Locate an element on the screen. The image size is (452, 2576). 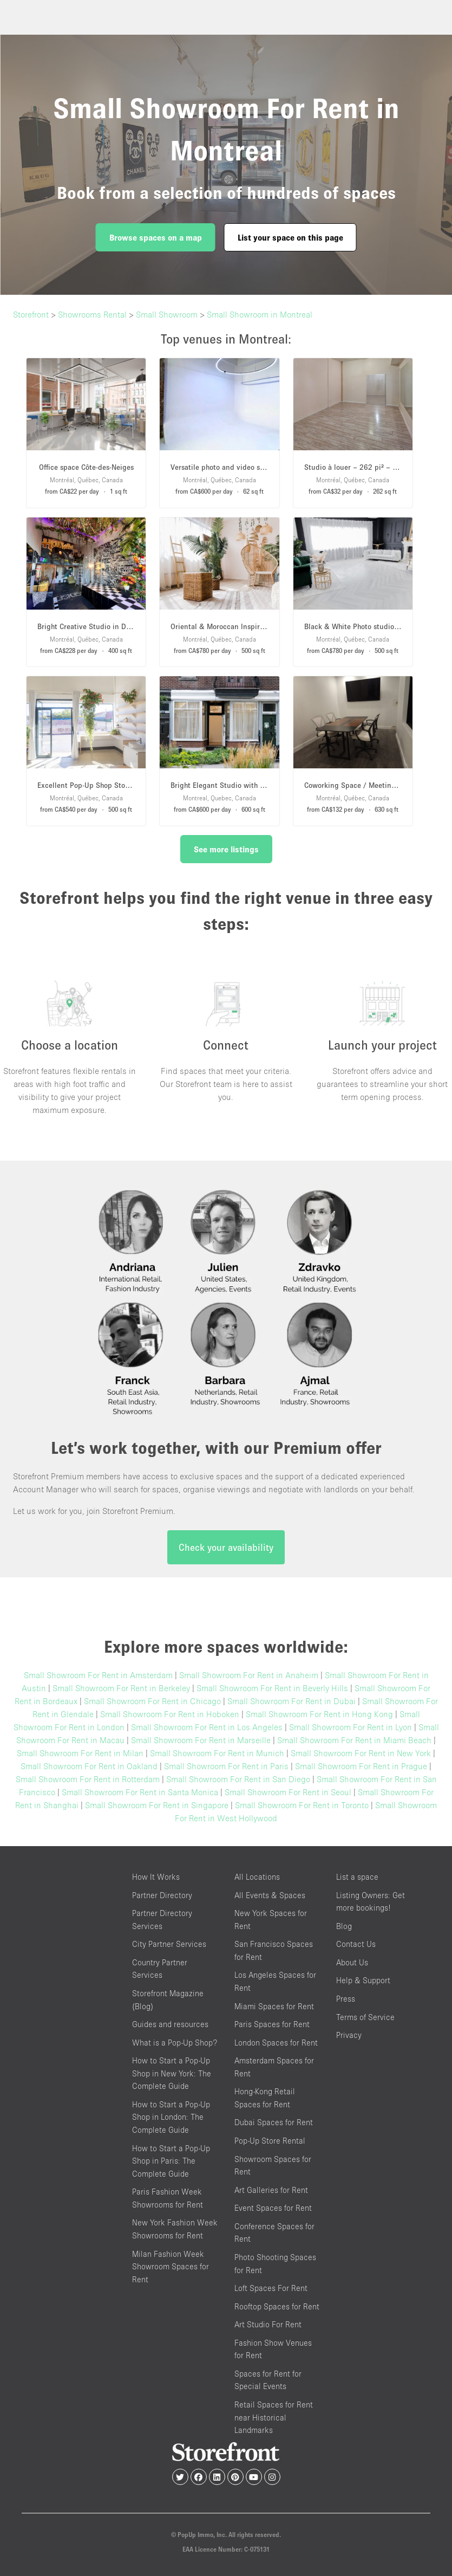
Small Showroom For Rent in Beverly Hills is located at coordinates (272, 1688).